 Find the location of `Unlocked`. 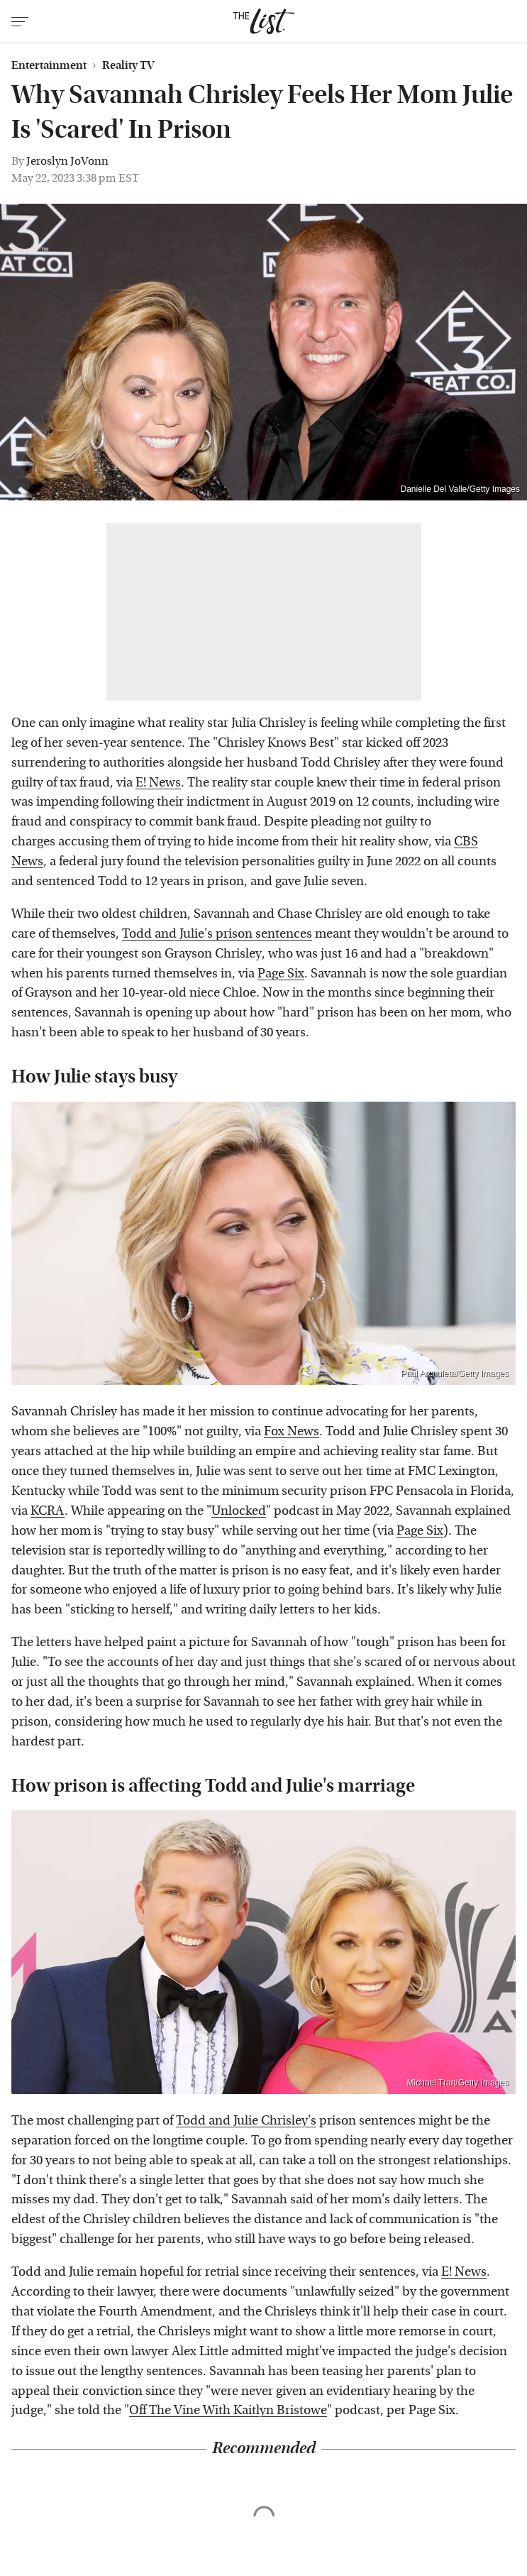

Unlocked is located at coordinates (238, 1510).